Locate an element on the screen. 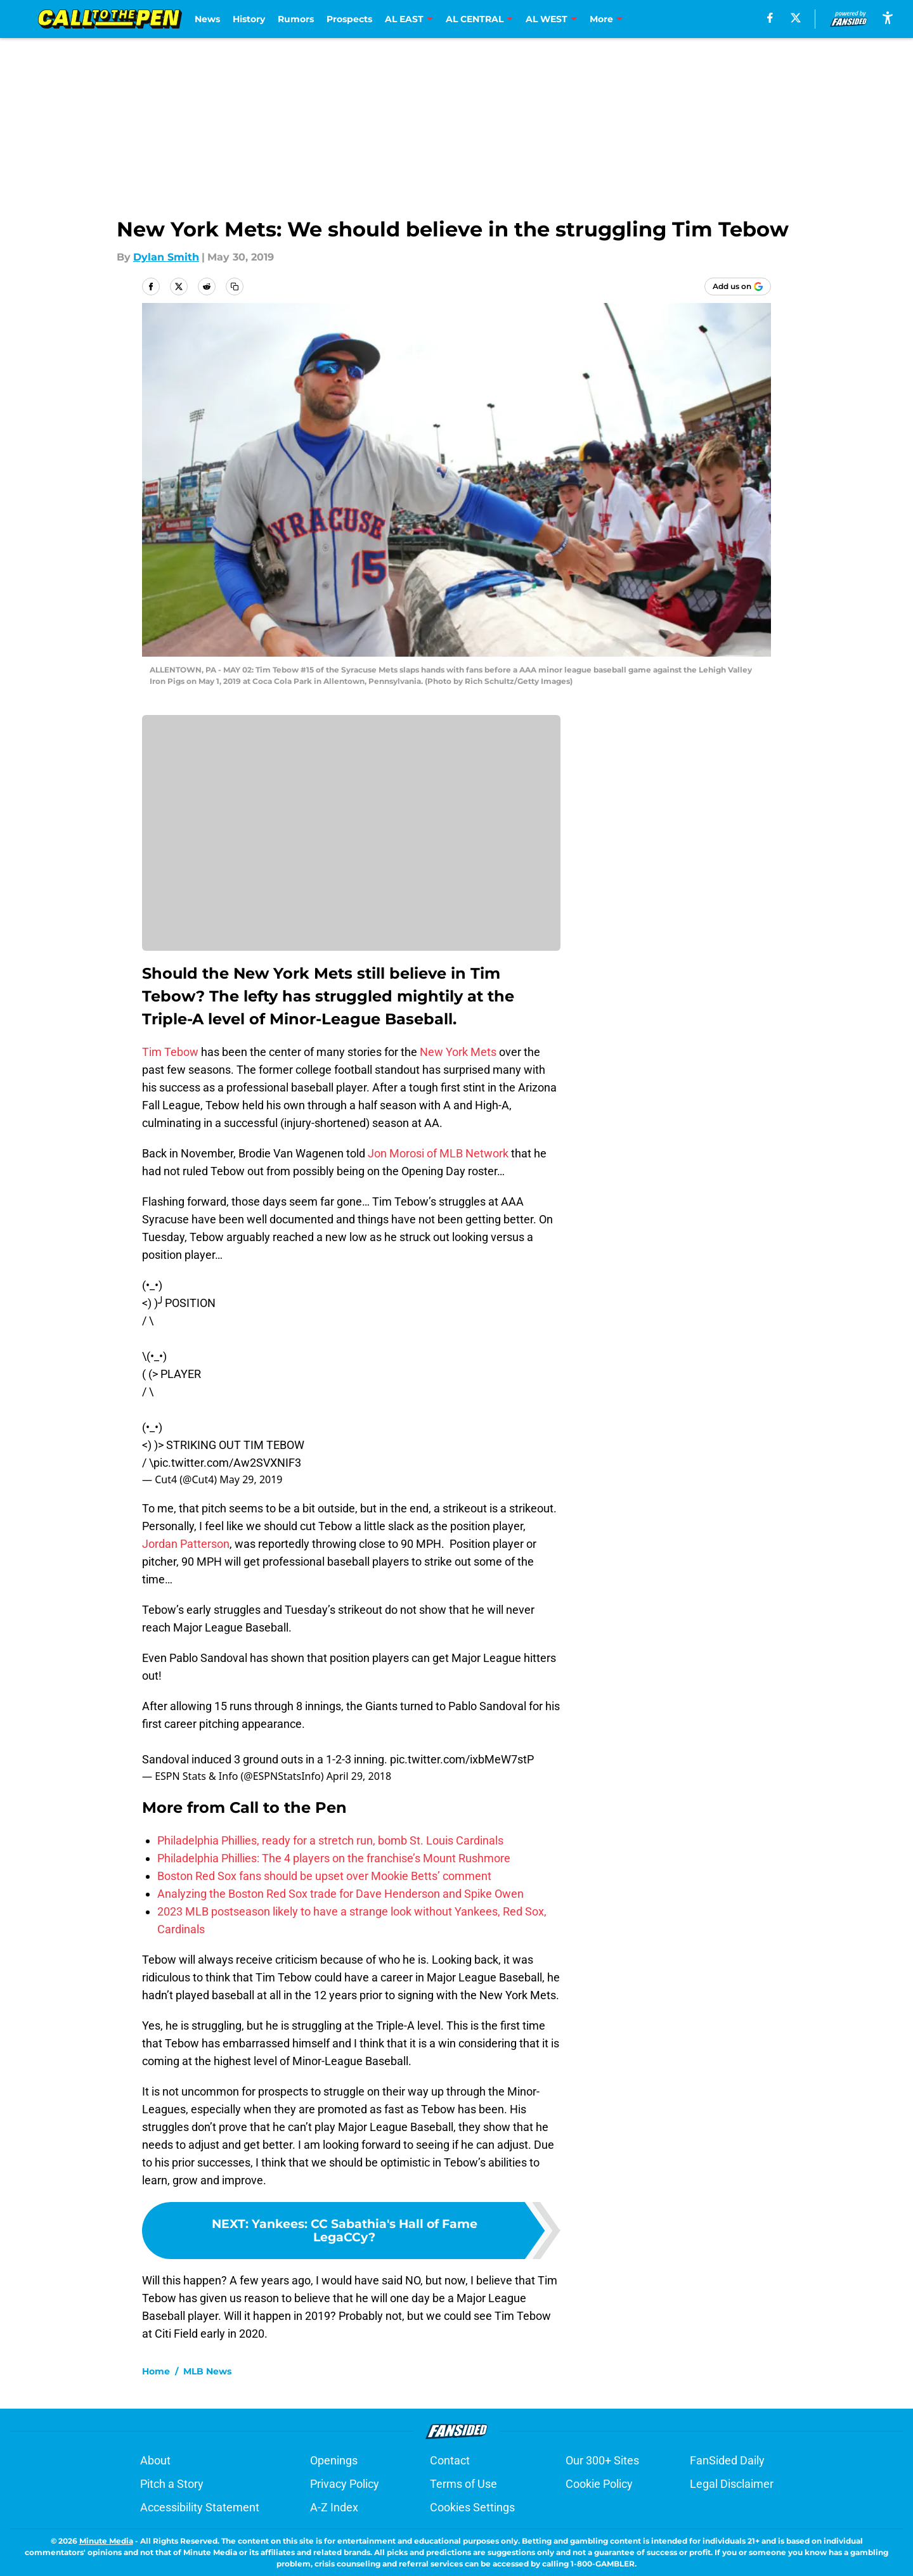  Prospects is located at coordinates (349, 19).